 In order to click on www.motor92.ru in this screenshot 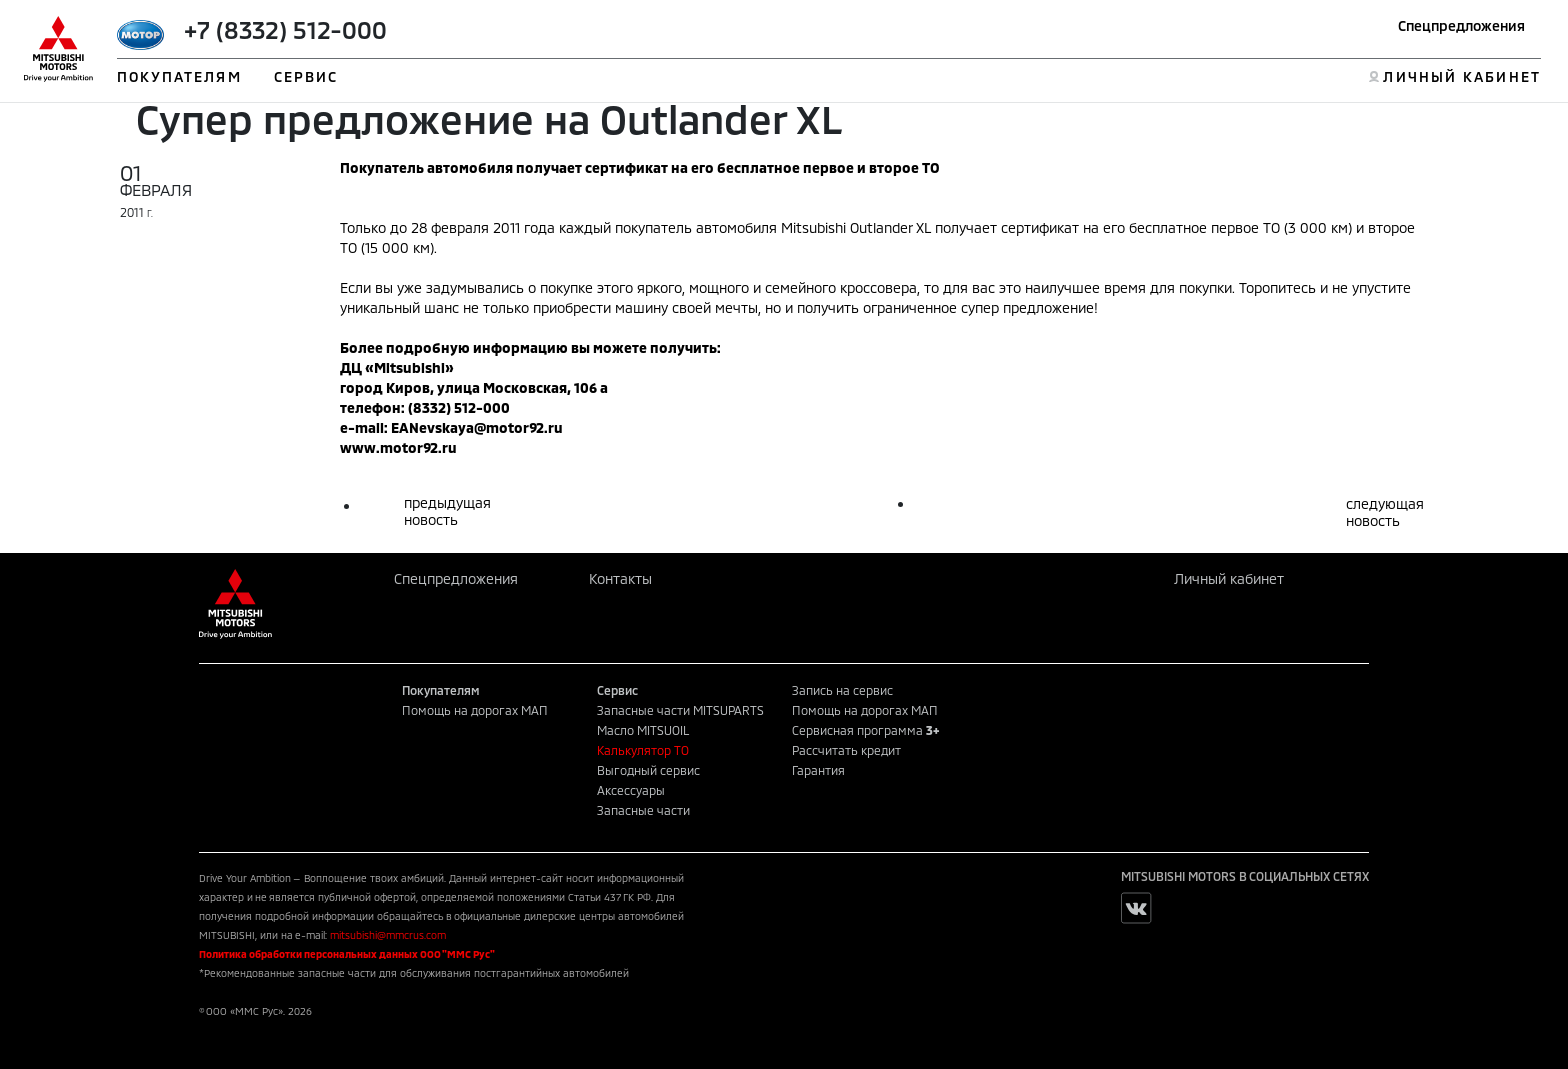, I will do `click(398, 447)`.